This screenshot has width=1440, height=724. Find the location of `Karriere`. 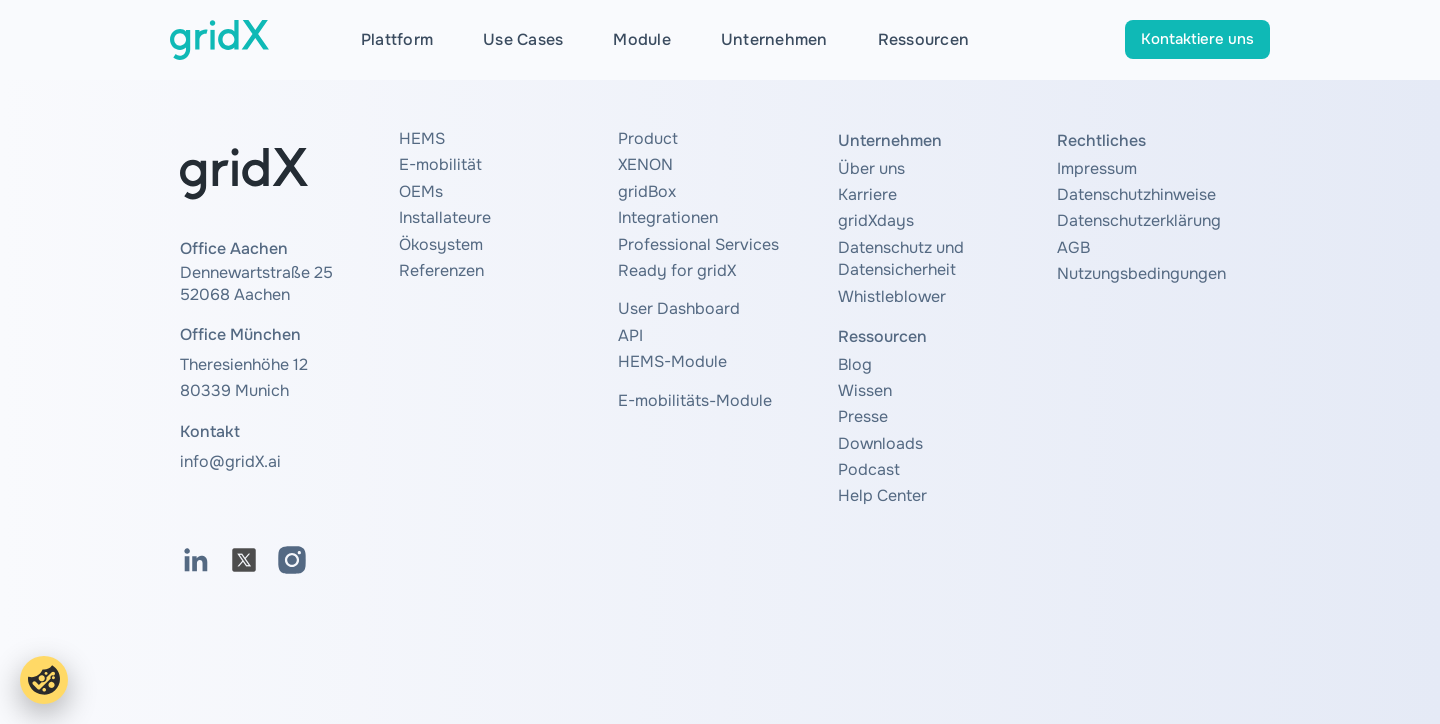

Karriere is located at coordinates (867, 194).